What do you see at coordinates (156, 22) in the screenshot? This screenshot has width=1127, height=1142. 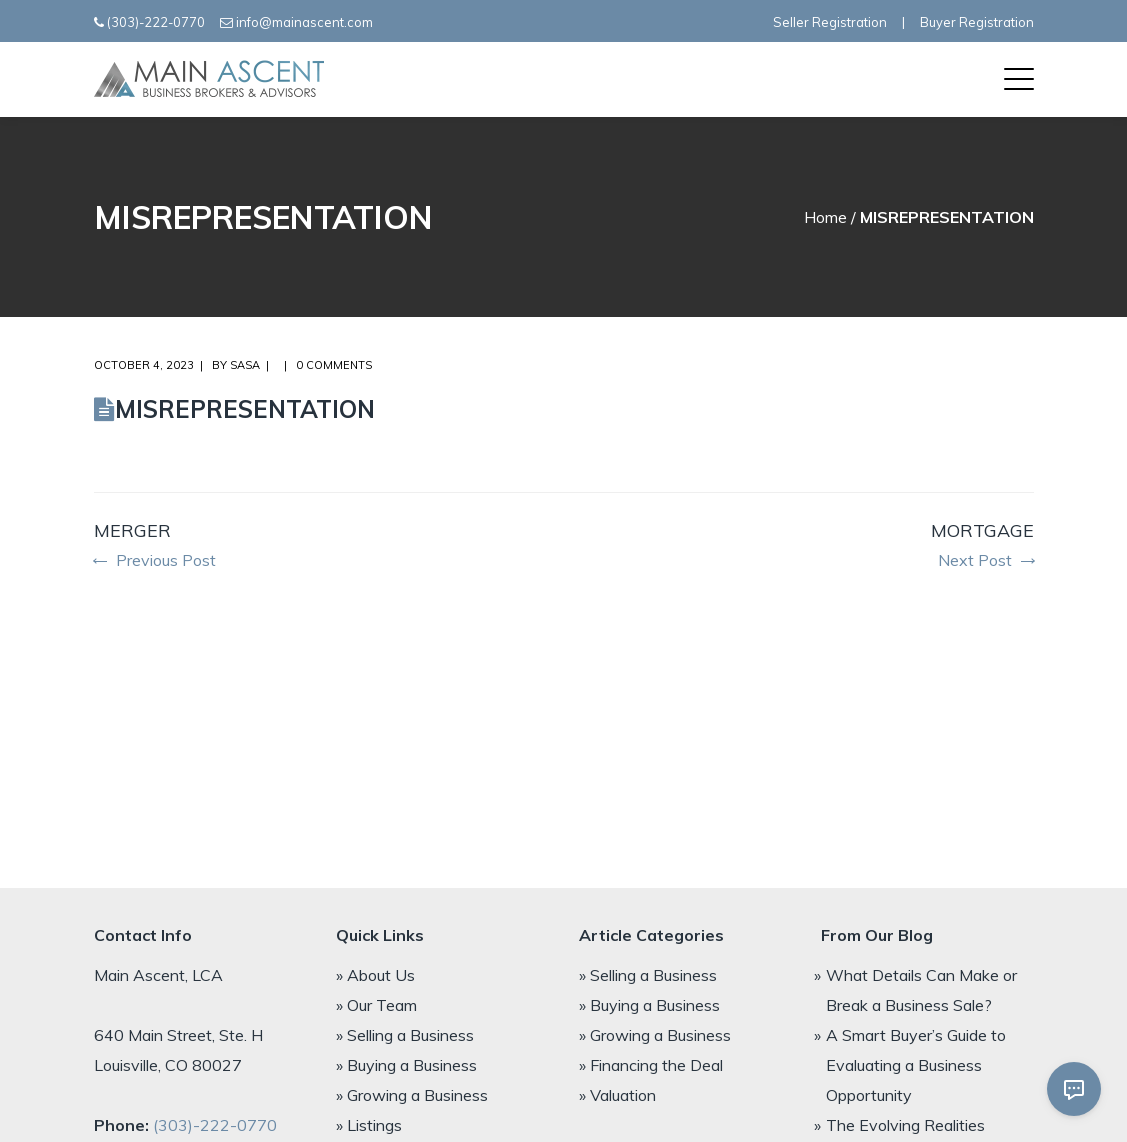 I see `(303)-222-0770` at bounding box center [156, 22].